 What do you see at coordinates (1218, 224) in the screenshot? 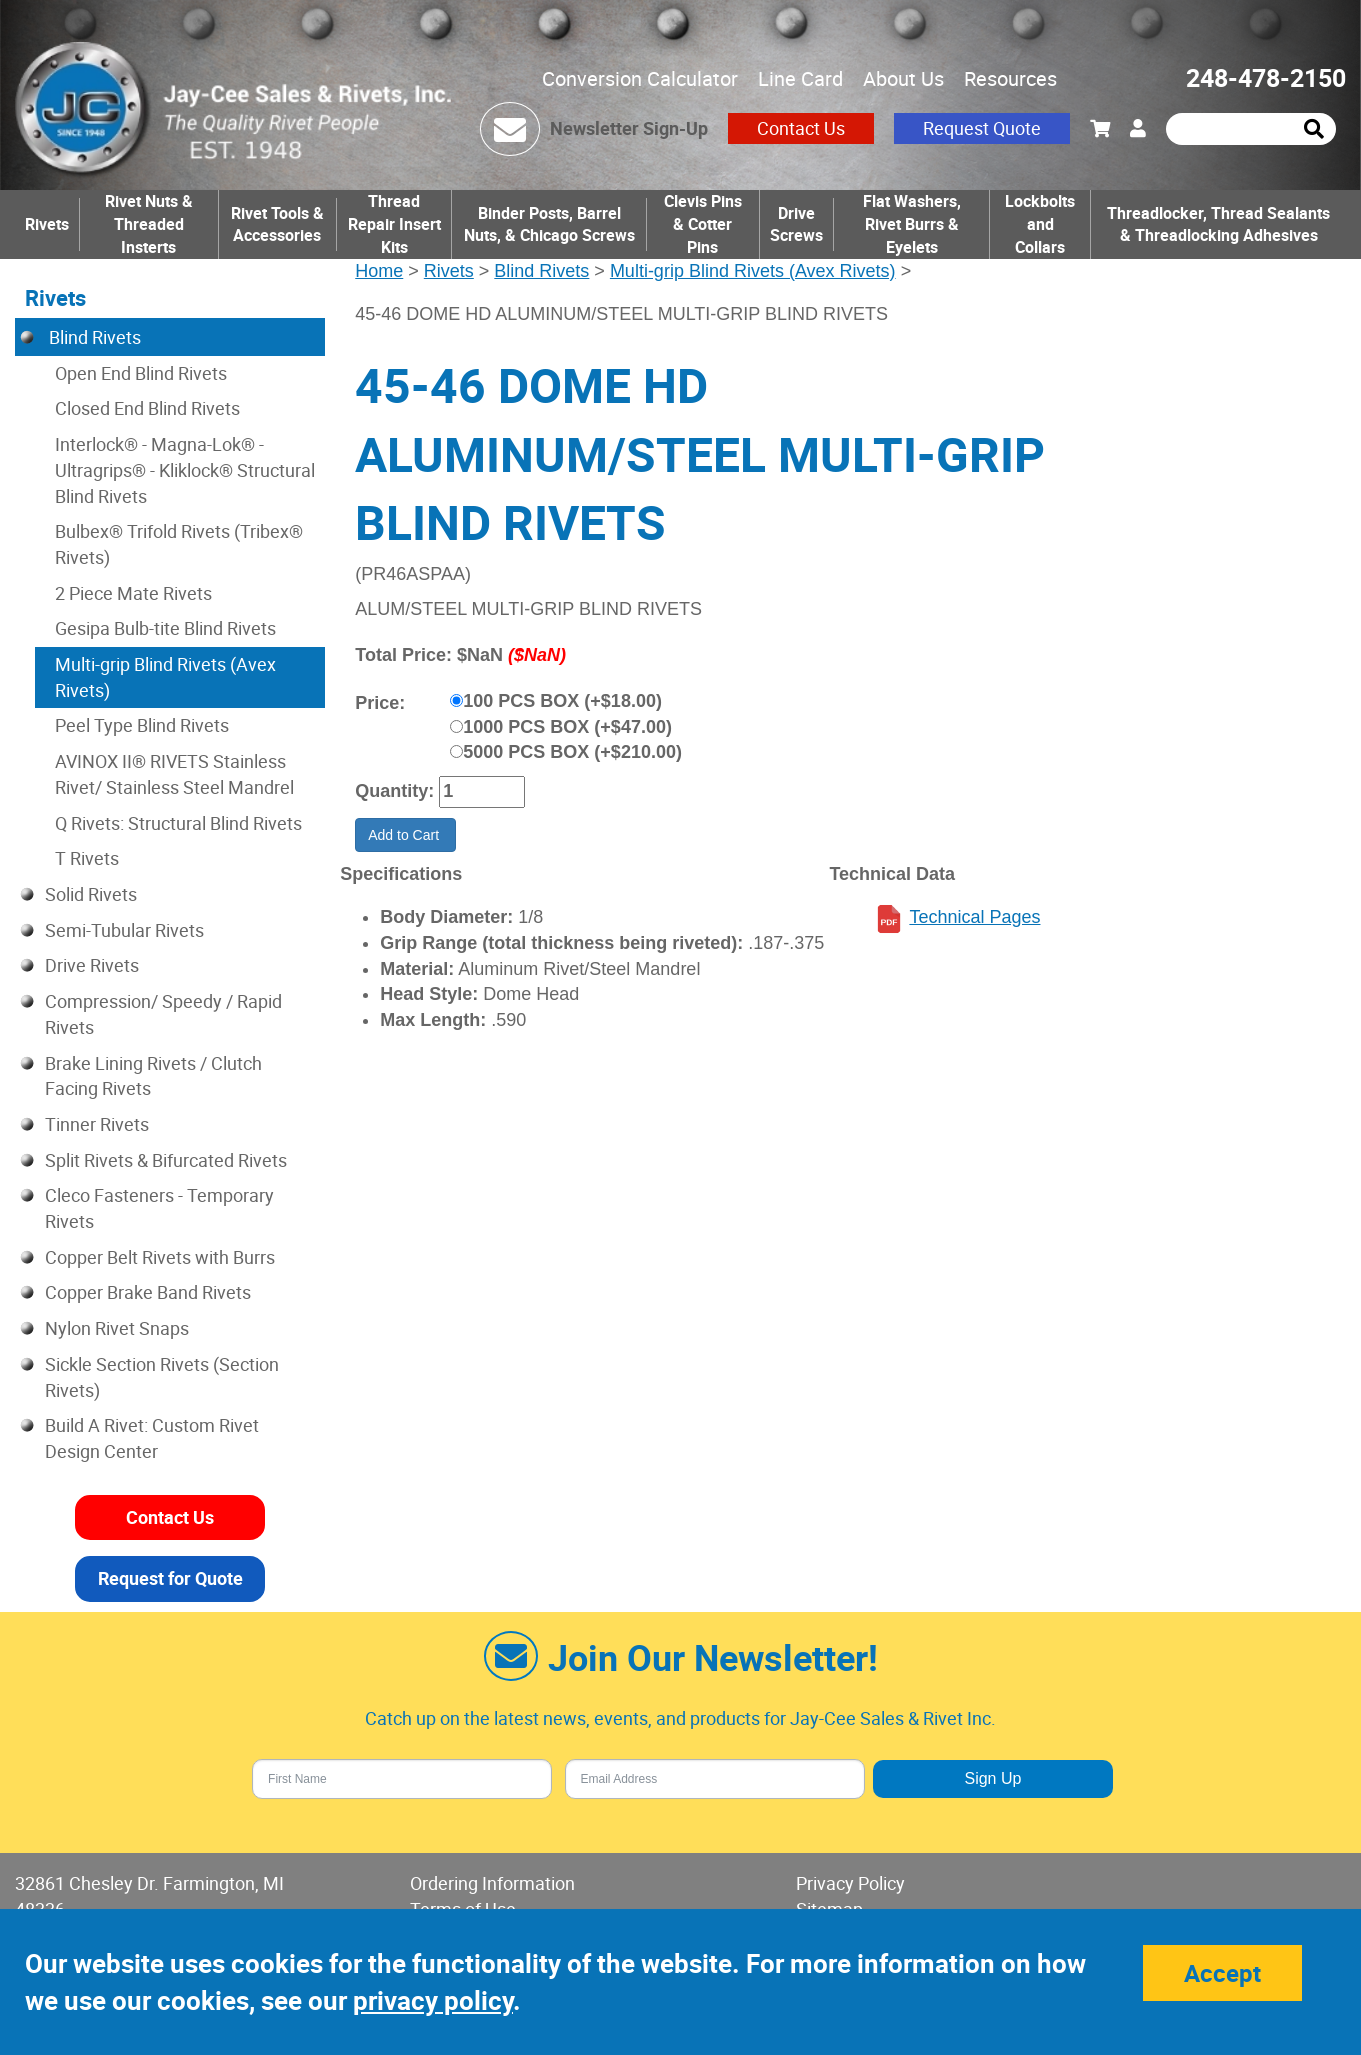
I see `Threadlocker, Thread Sealants & Threadlocking Adhesives` at bounding box center [1218, 224].